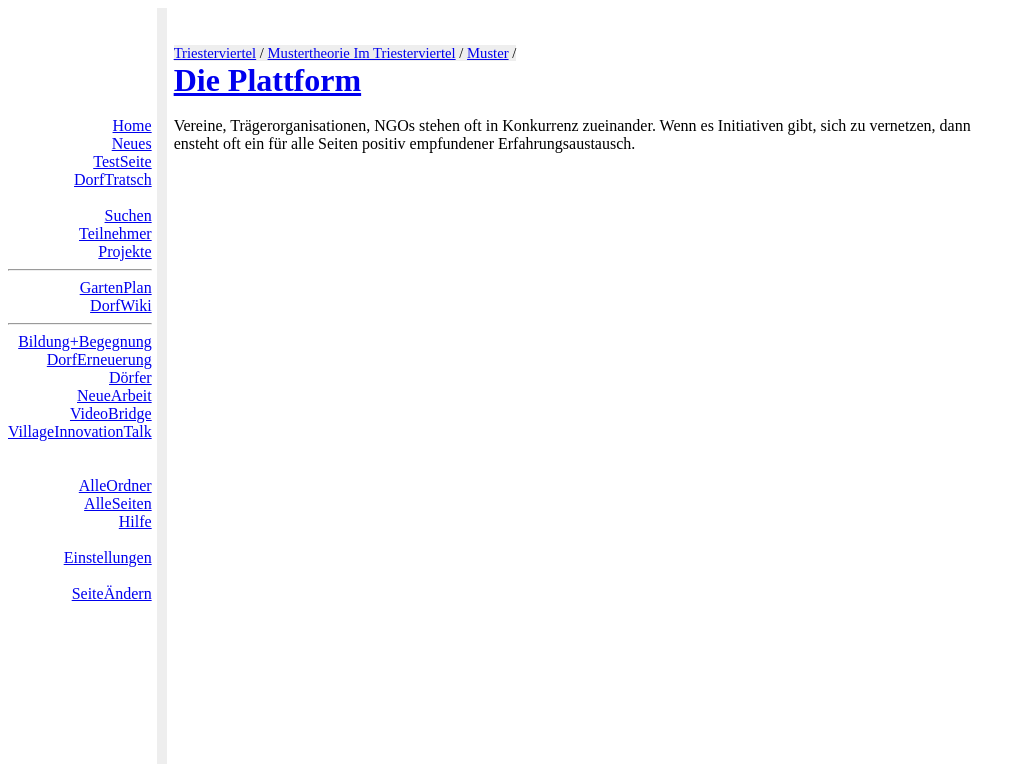 The height and width of the screenshot is (772, 1024). I want to click on TestSeite, so click(122, 161).